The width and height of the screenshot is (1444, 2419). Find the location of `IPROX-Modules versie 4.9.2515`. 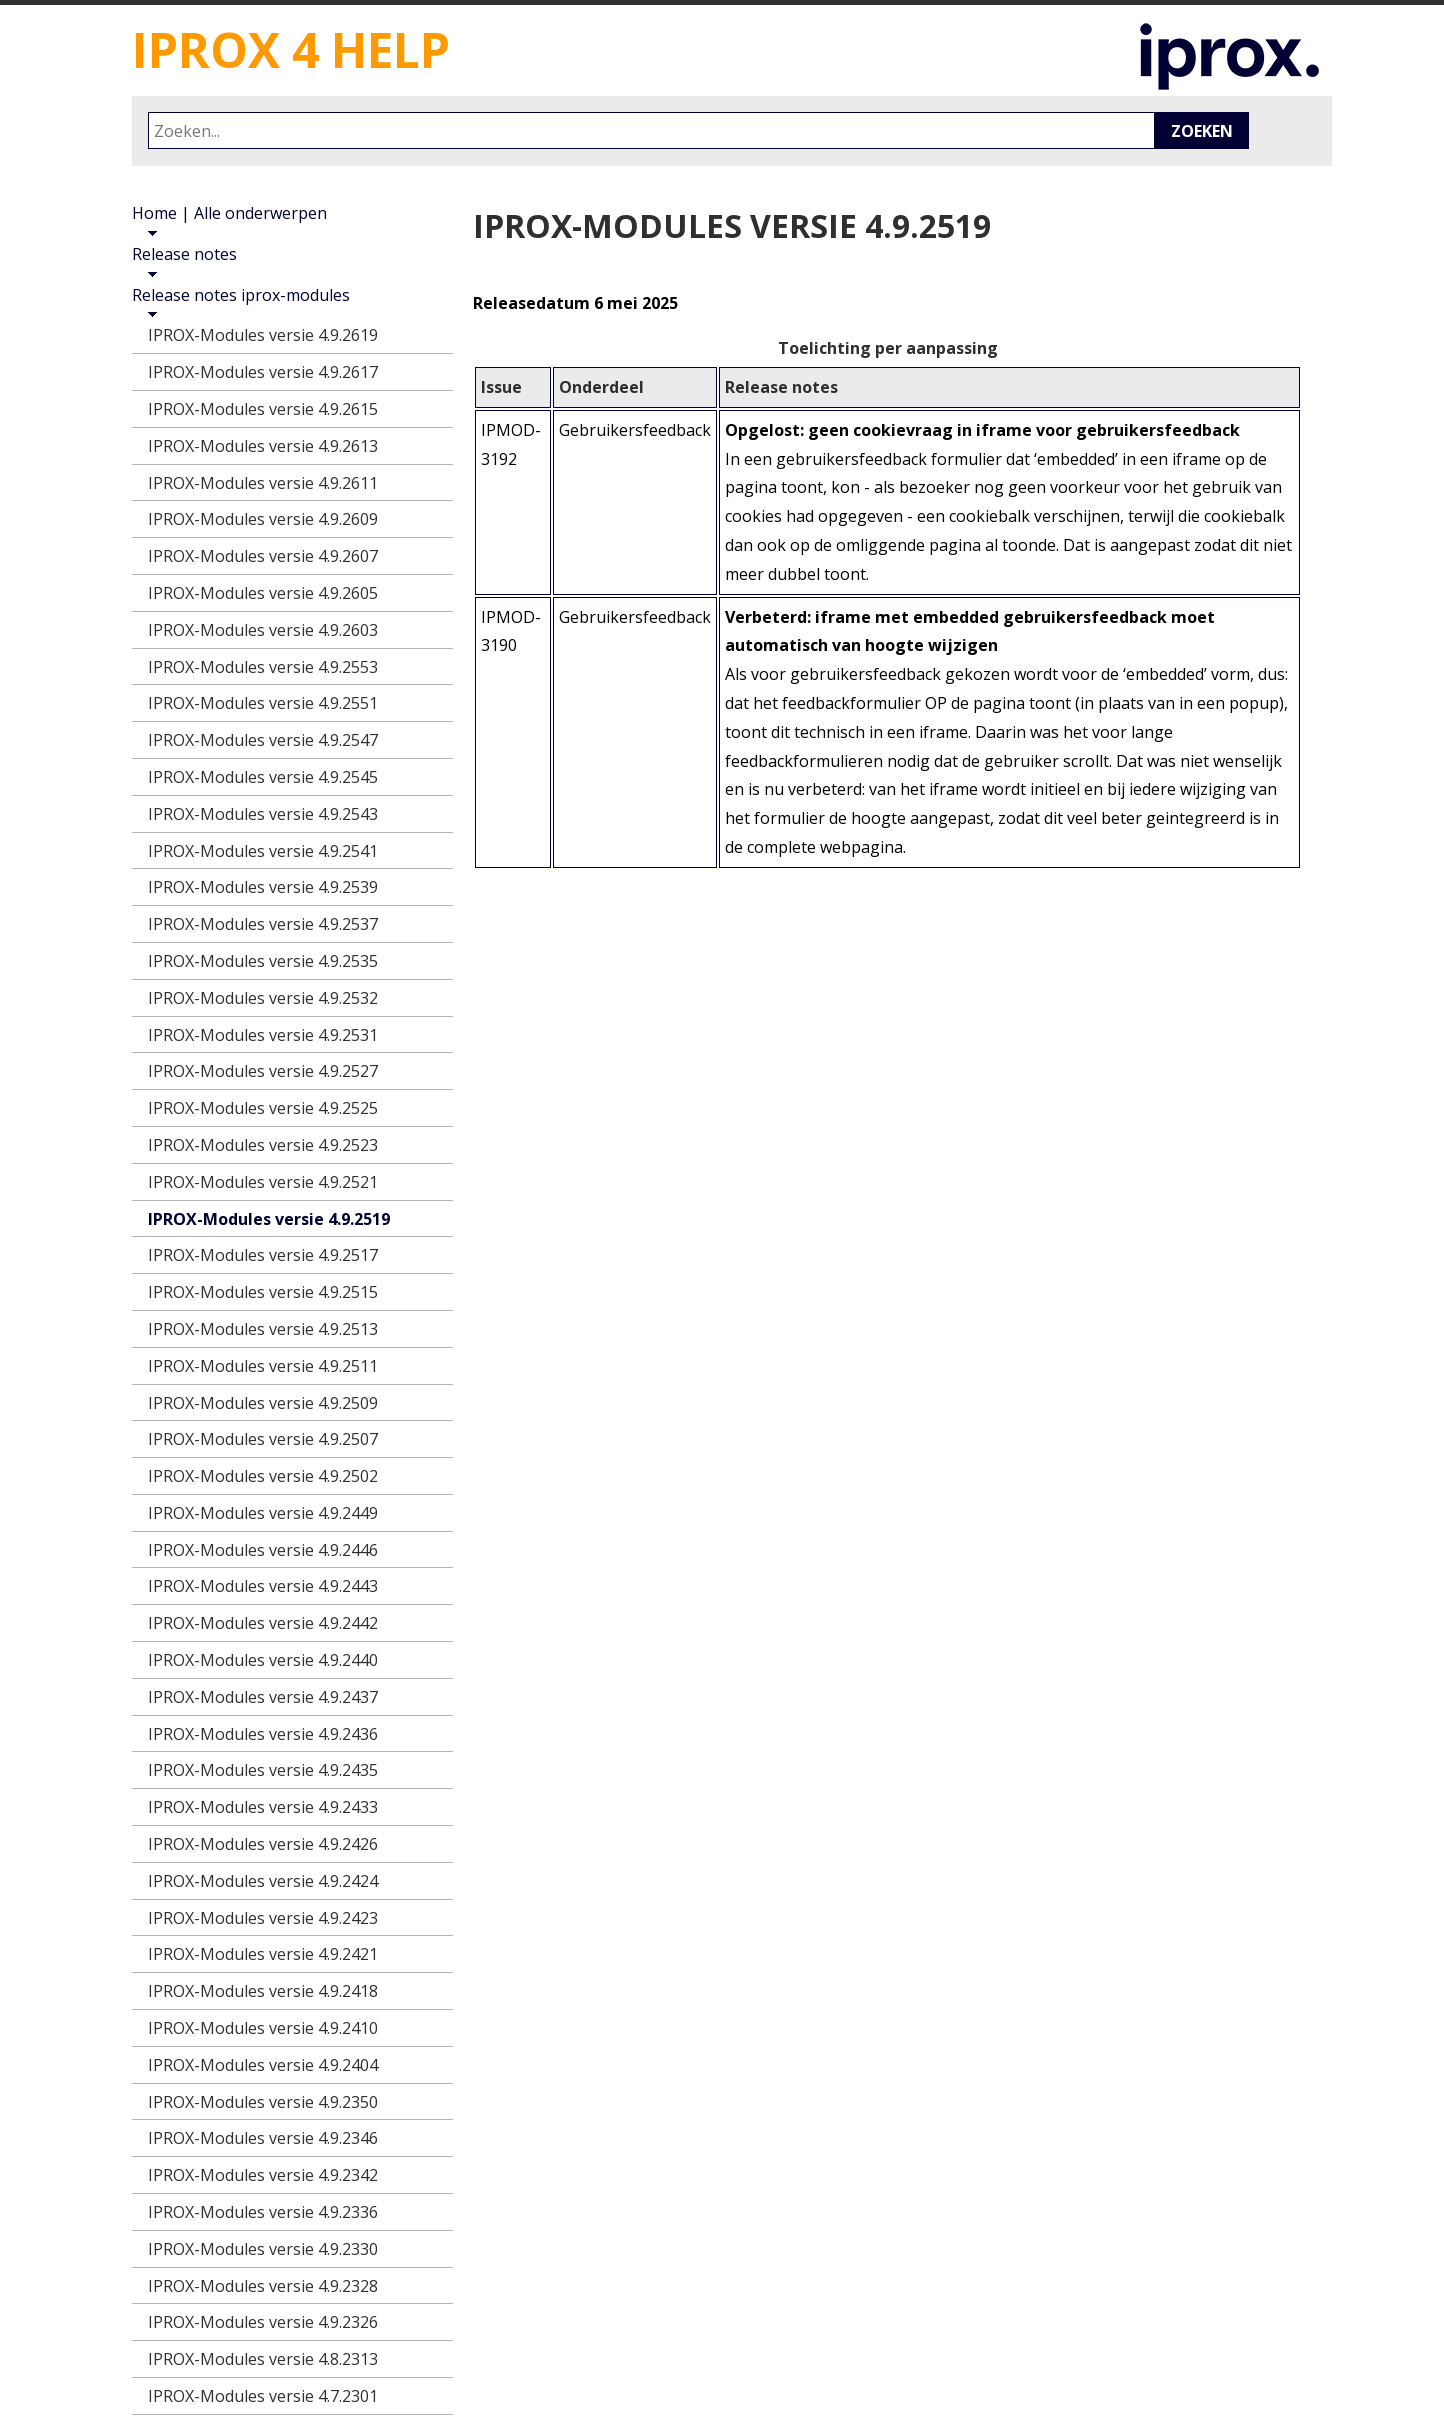

IPROX-Modules versie 4.9.2515 is located at coordinates (263, 1292).